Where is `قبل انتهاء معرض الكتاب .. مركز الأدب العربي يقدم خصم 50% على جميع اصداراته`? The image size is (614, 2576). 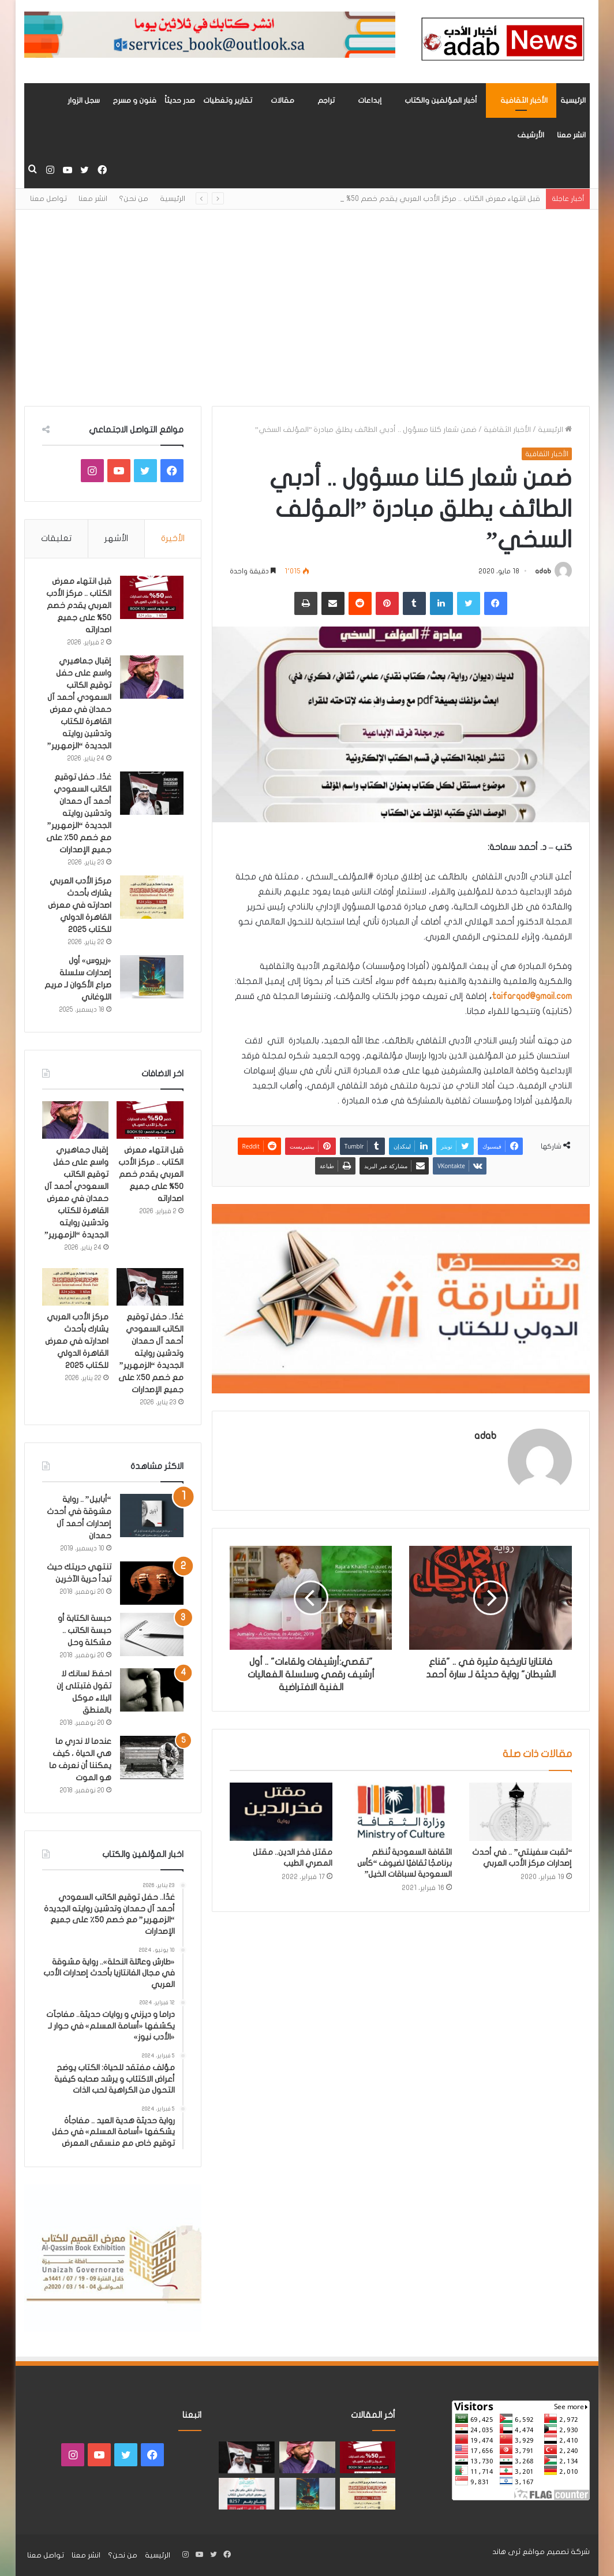
قبل انتهاء معرض الكتاب .. مركز الأدب العربي يقدم خصم 50% على جميع اصداراته is located at coordinates (78, 605).